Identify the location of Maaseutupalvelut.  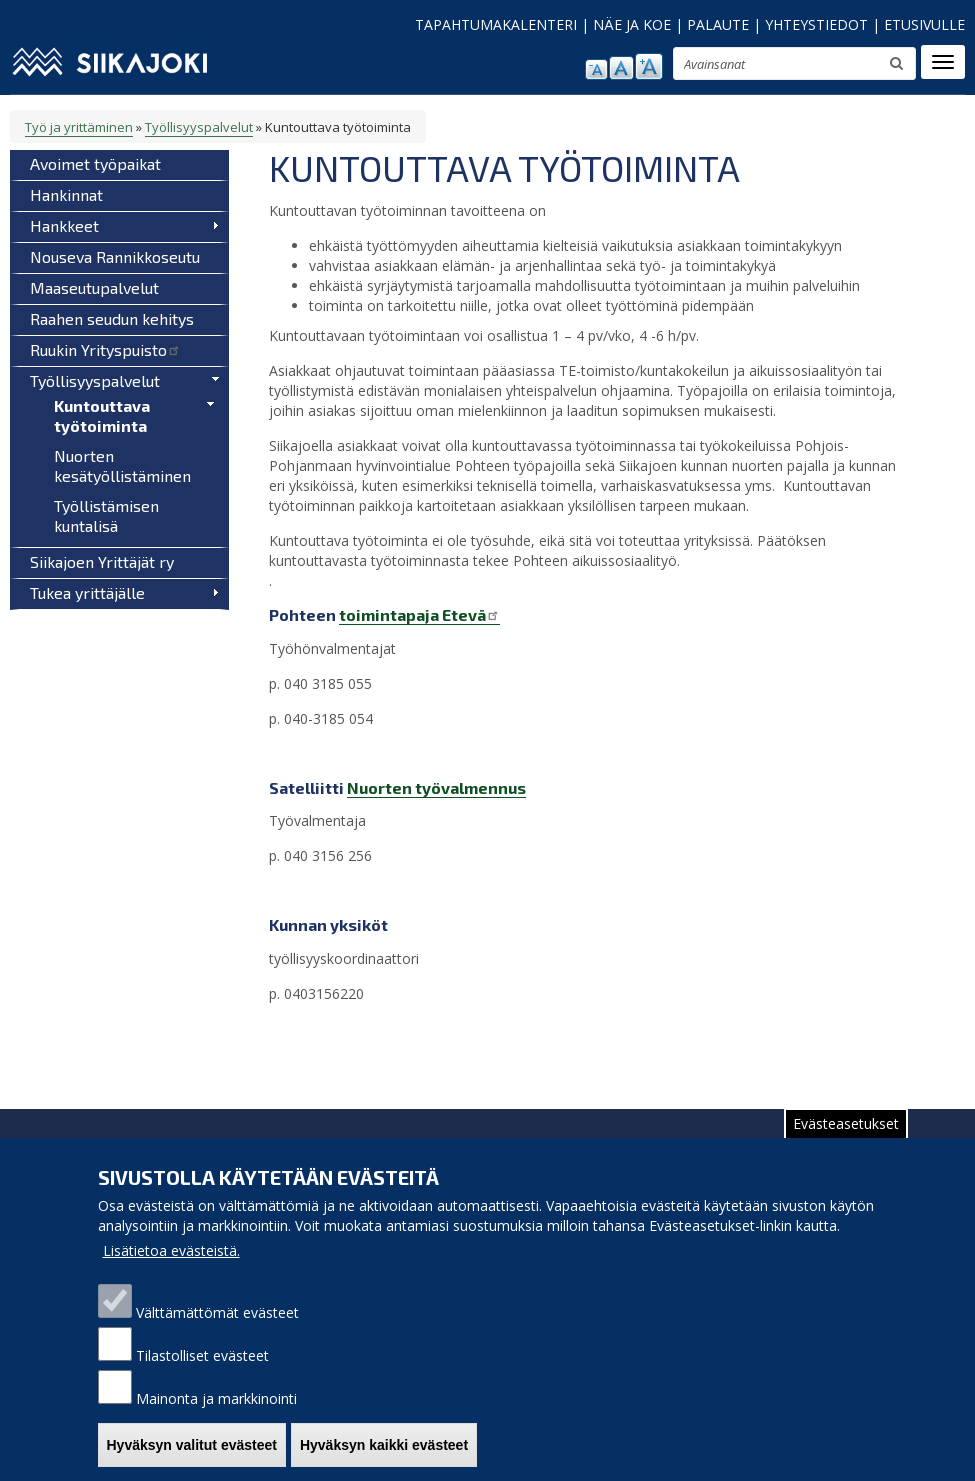
(94, 287).